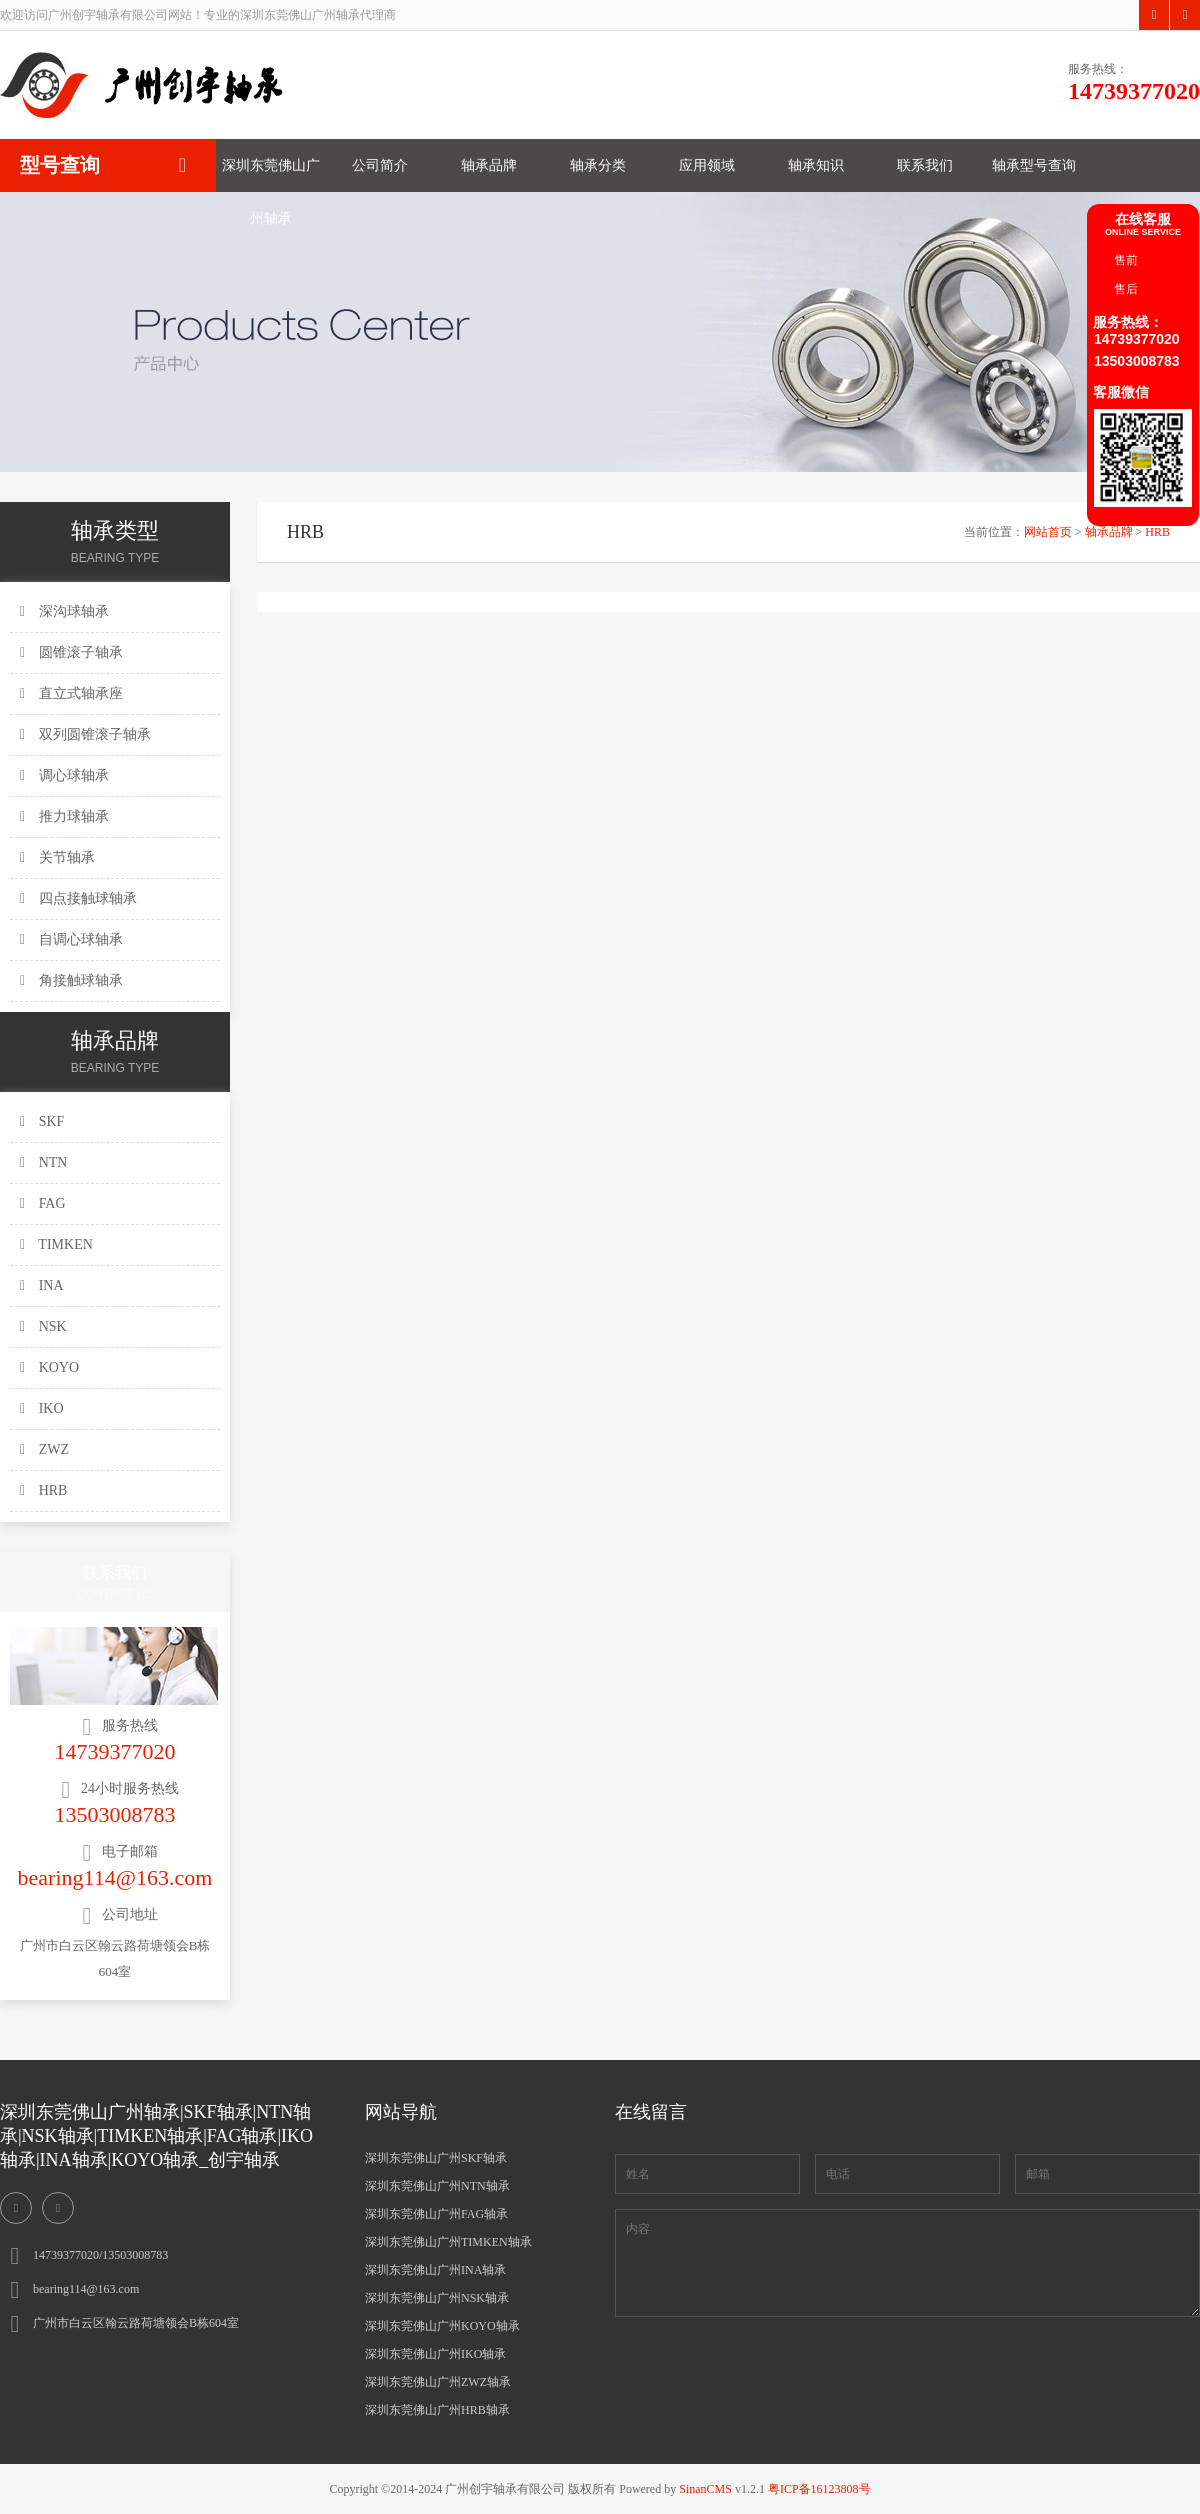 The image size is (1200, 2514). What do you see at coordinates (437, 2186) in the screenshot?
I see `深圳东莞佛山广州NTN轴承` at bounding box center [437, 2186].